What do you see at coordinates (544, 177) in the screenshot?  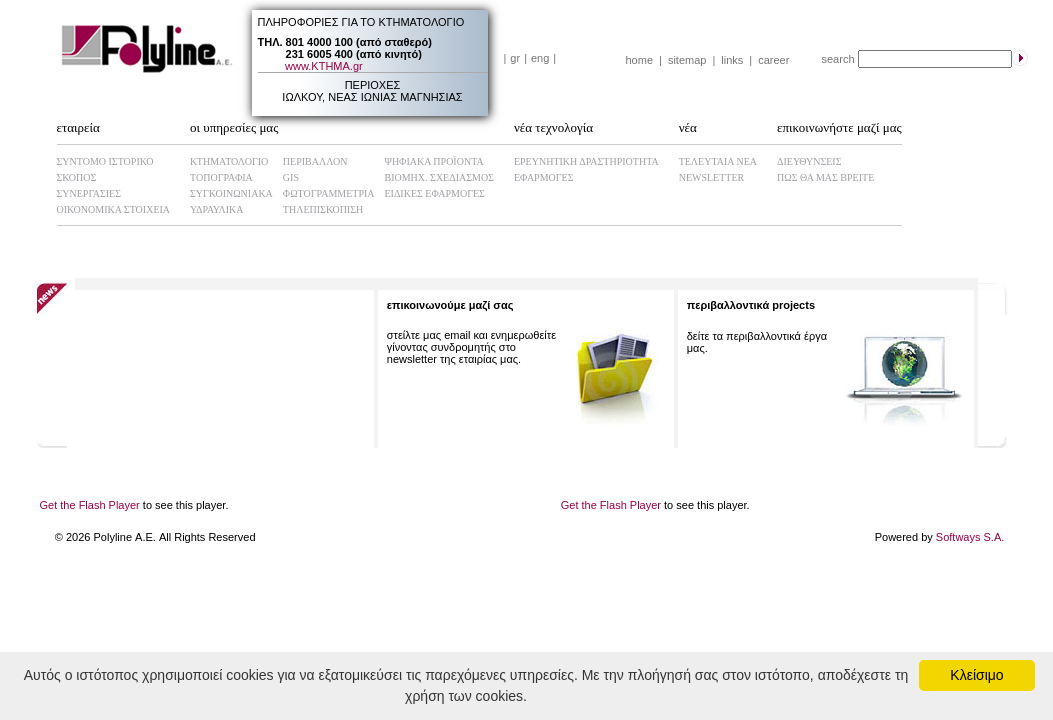 I see `ΕΦΑΡΜΟΓΕΣ` at bounding box center [544, 177].